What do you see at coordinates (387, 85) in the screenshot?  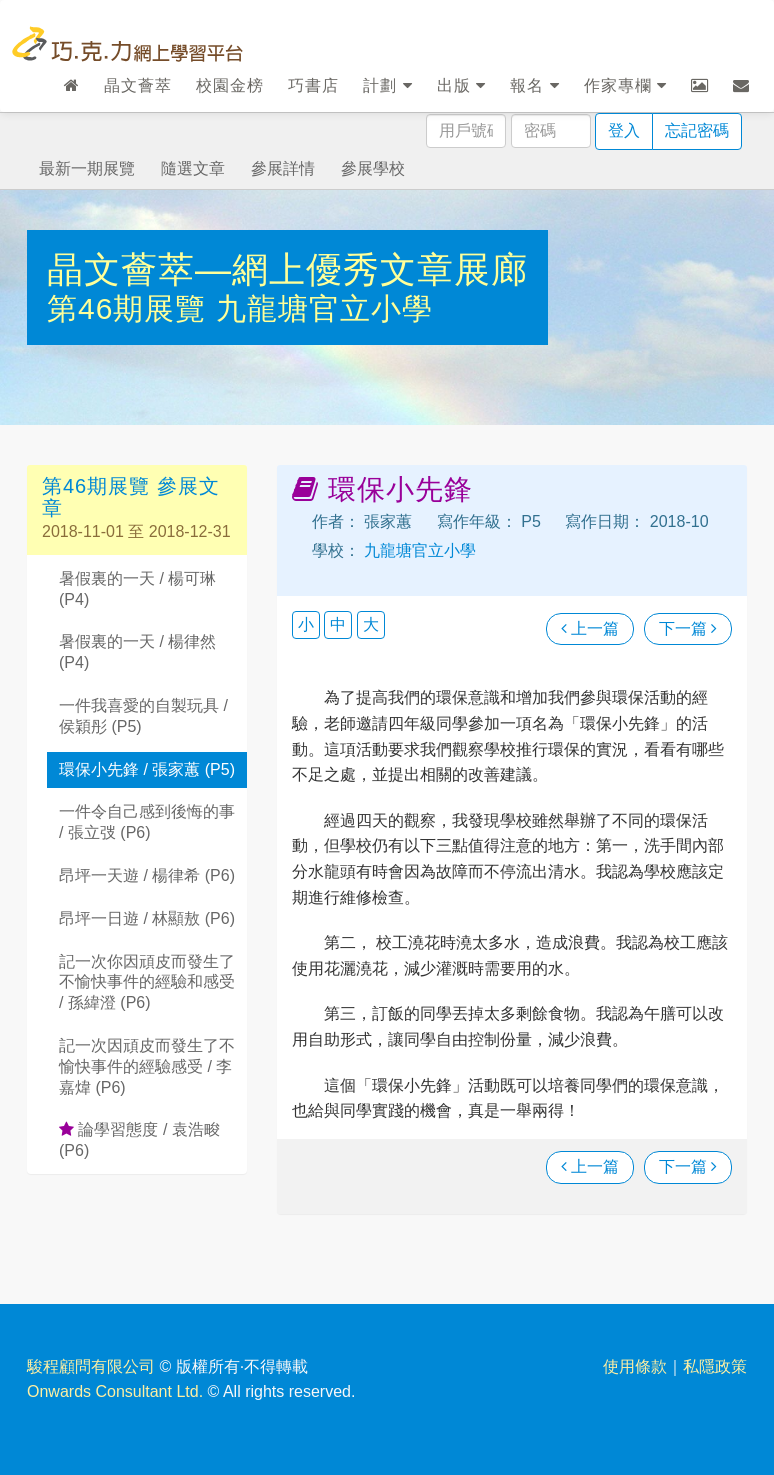 I see `計劃` at bounding box center [387, 85].